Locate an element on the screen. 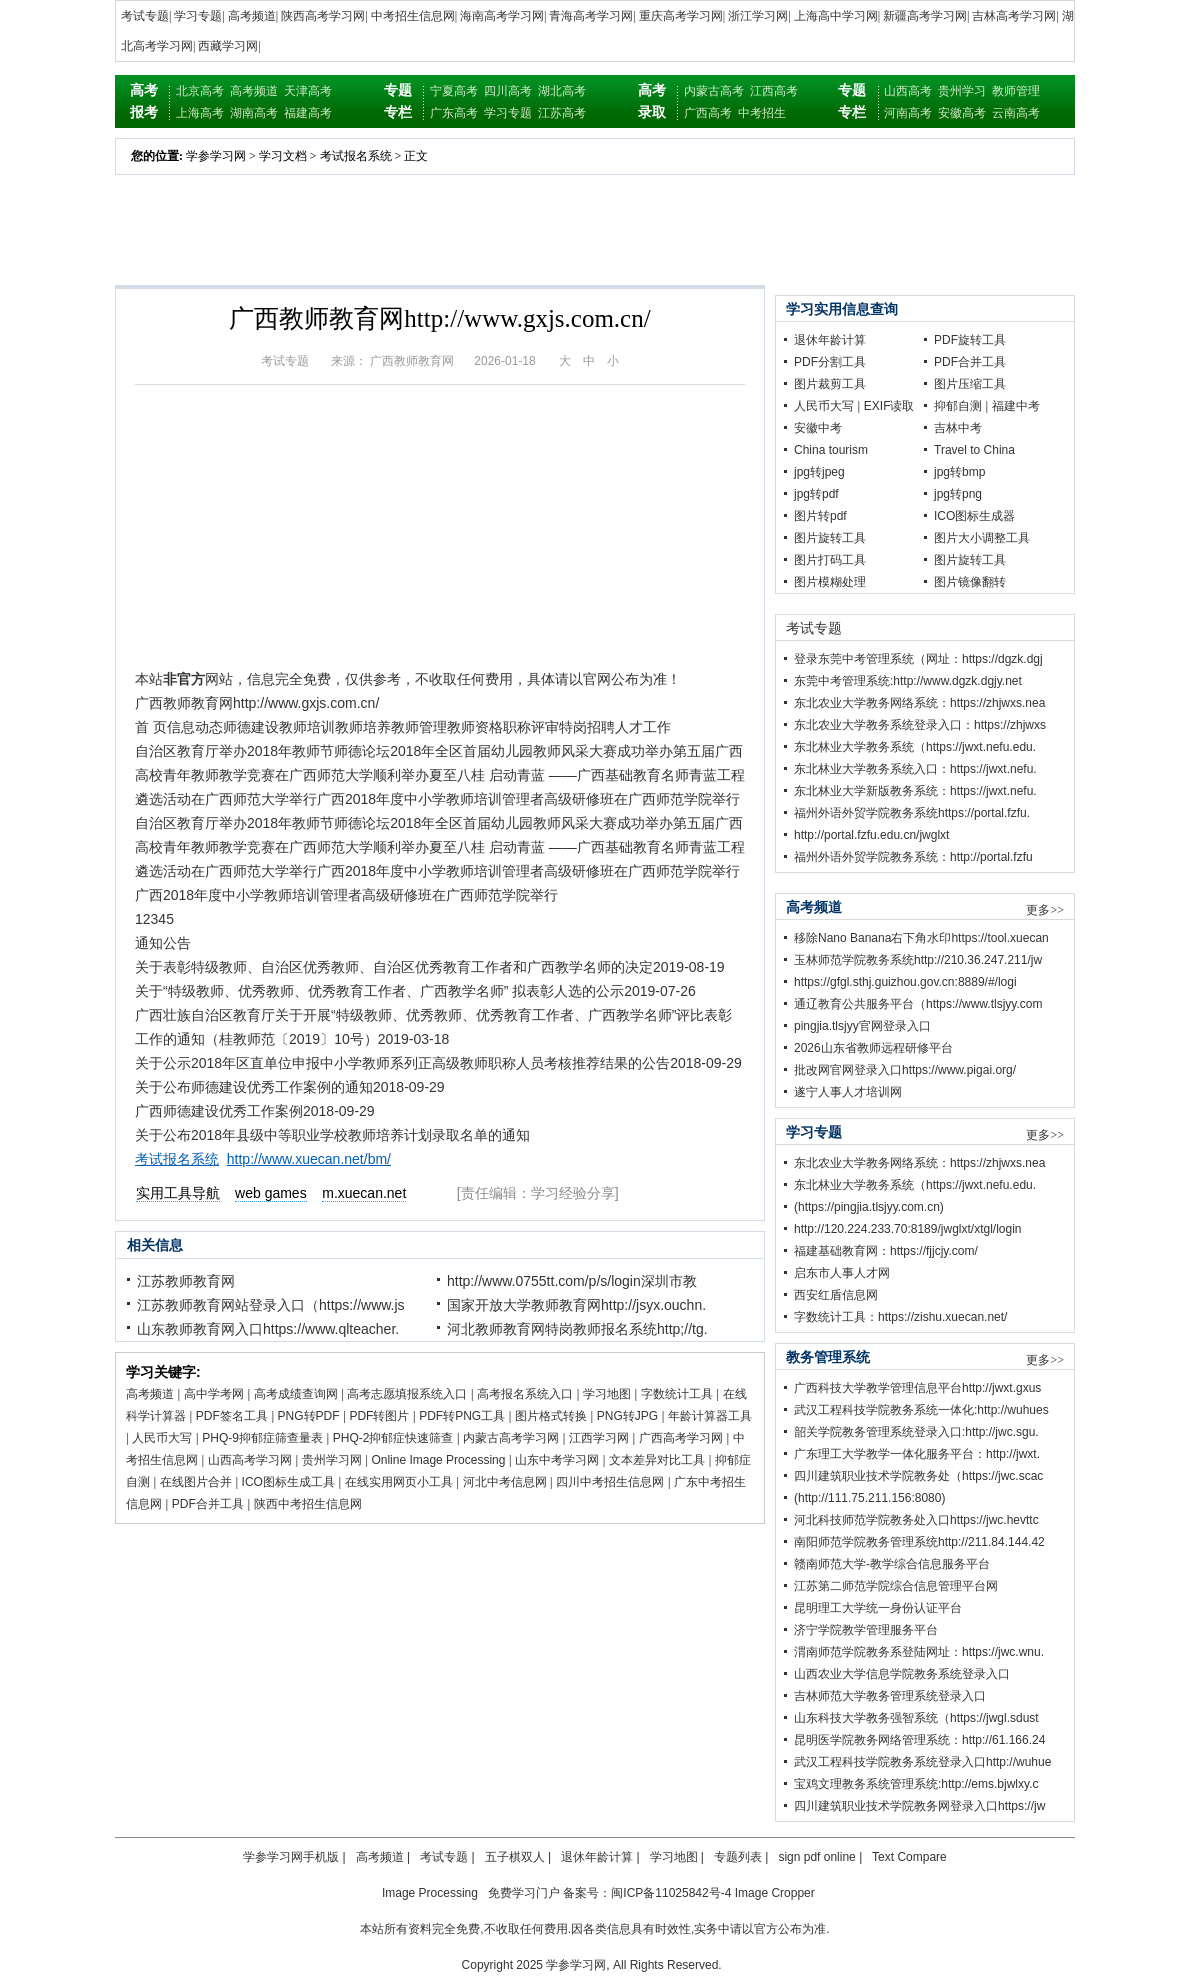  jpg转pdf is located at coordinates (816, 494).